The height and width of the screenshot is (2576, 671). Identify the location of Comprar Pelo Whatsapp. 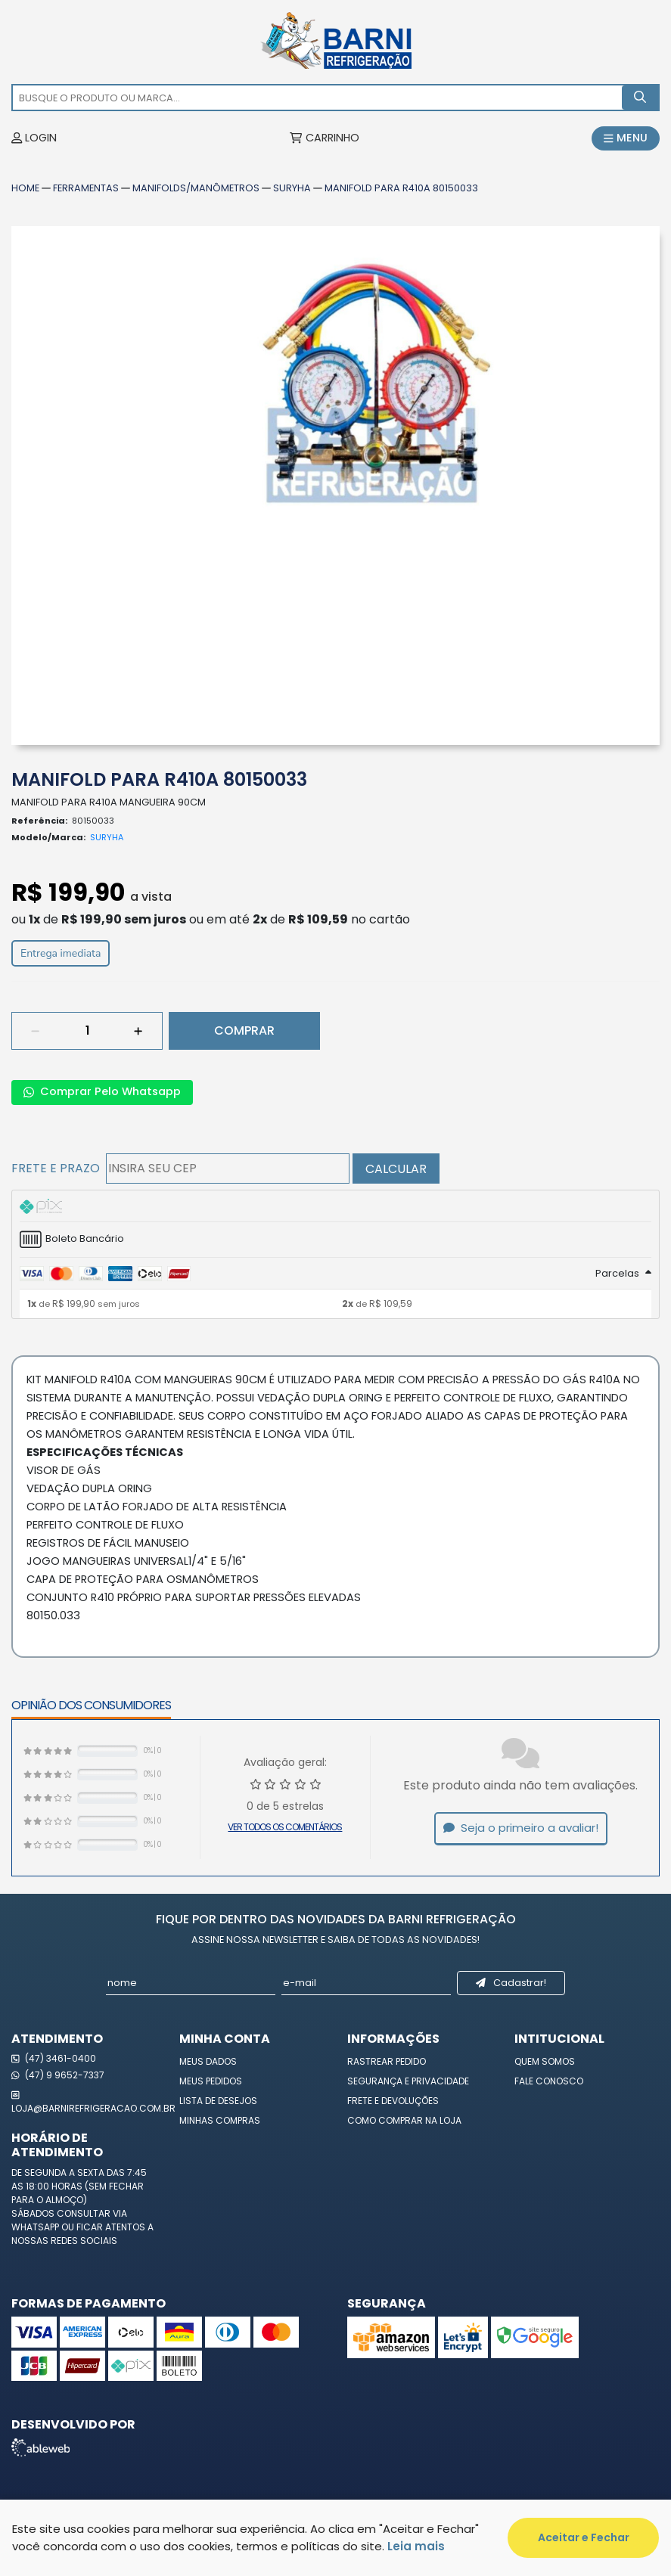
(102, 1091).